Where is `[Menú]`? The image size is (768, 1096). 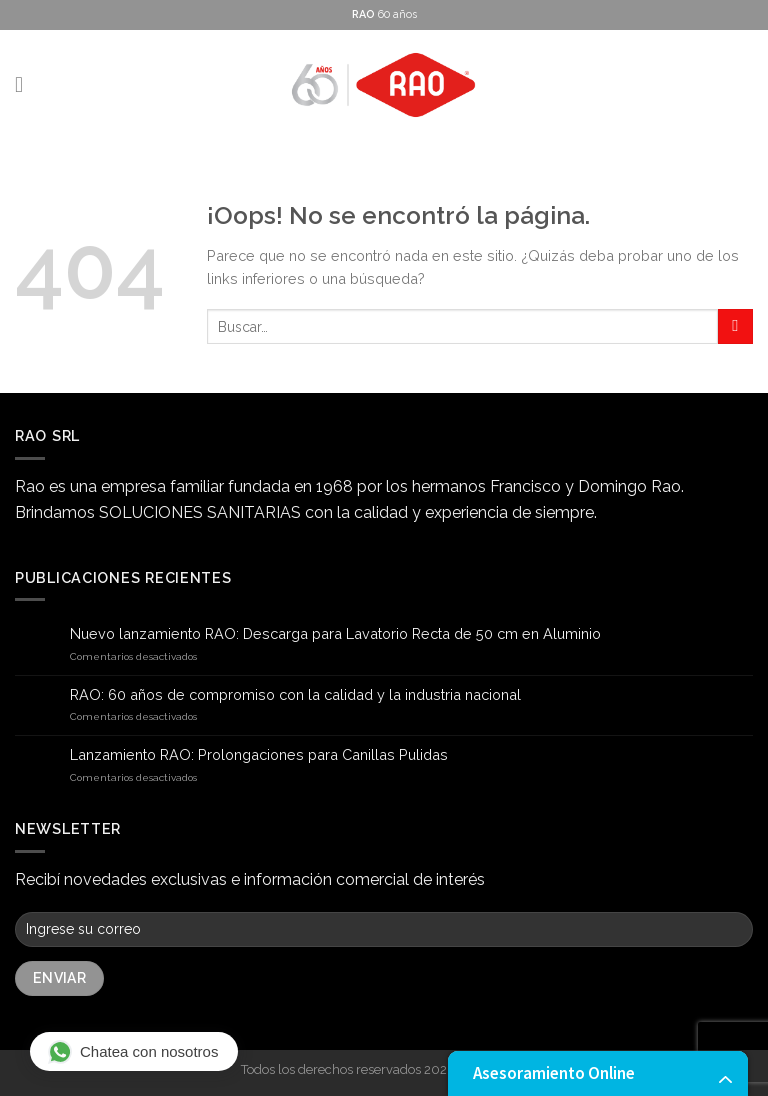 [Menú] is located at coordinates (26, 85).